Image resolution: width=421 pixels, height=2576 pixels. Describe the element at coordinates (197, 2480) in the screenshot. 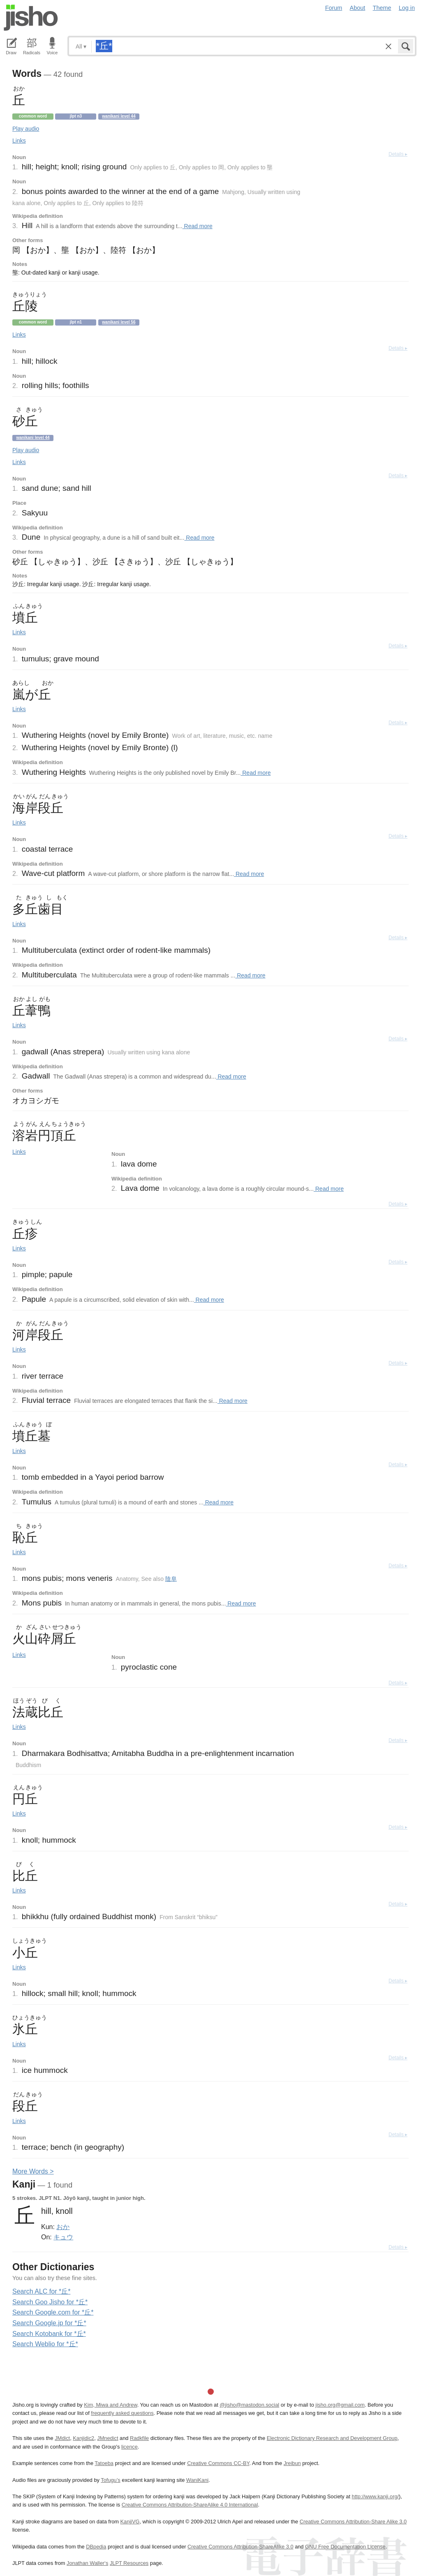

I see `WaniKani` at that location.